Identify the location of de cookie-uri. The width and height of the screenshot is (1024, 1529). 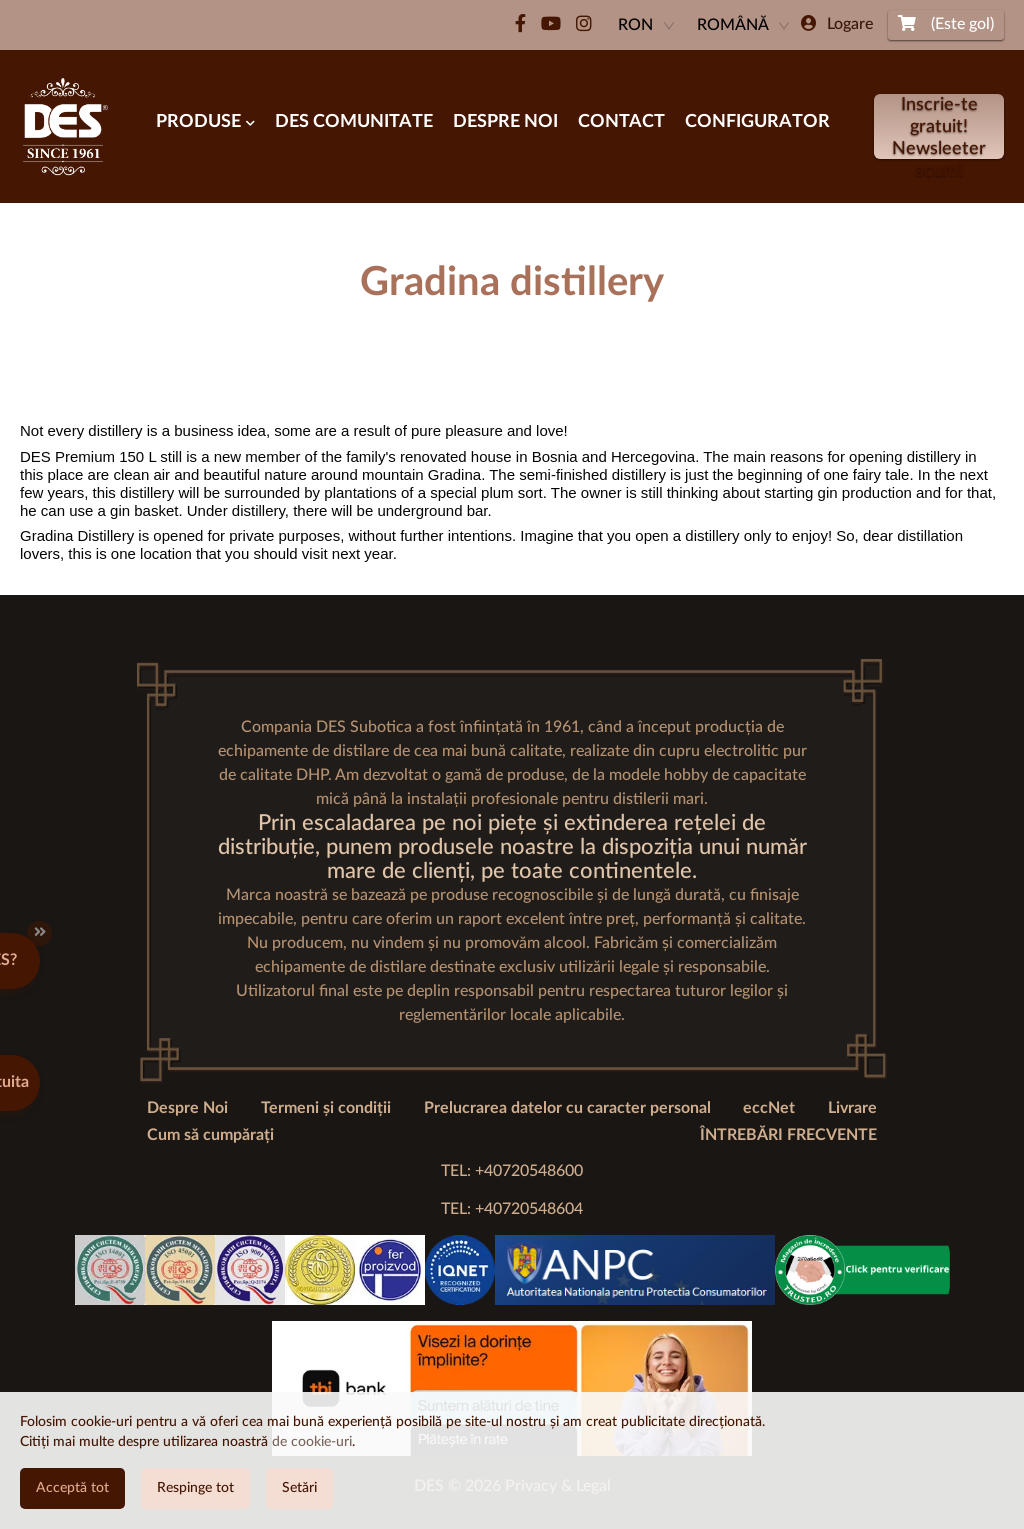
(312, 1442).